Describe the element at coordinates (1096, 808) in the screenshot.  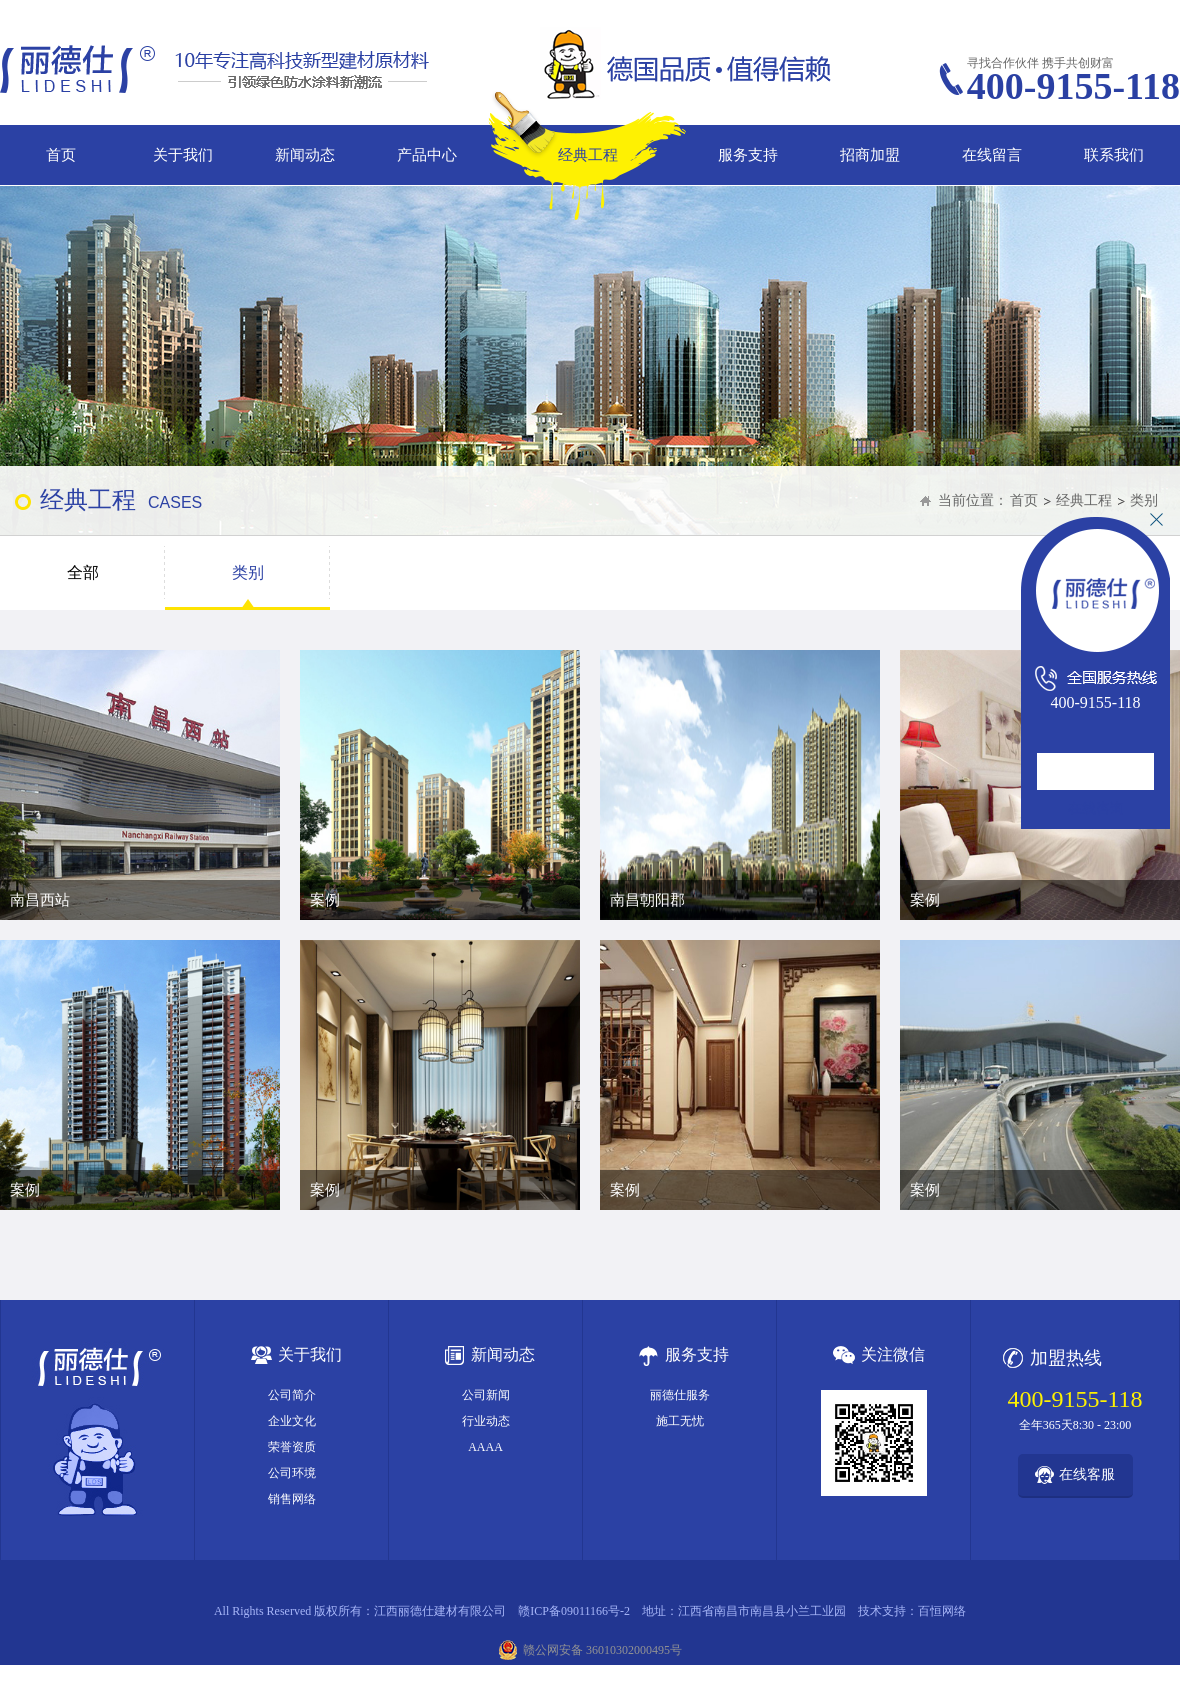
I see `在线咨询` at that location.